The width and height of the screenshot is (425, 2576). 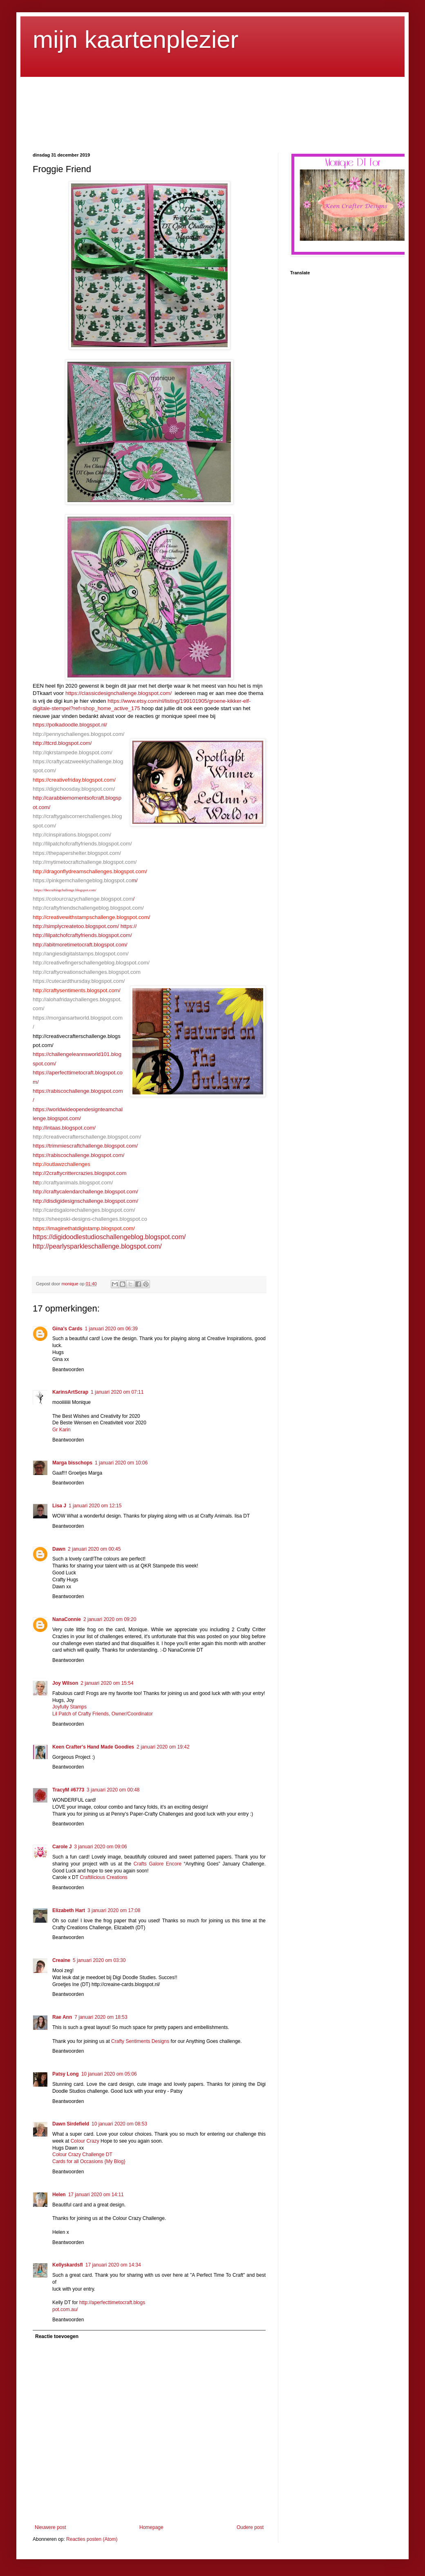 I want to click on https://colourcrazychallenge.blogspot.com, so click(x=83, y=899).